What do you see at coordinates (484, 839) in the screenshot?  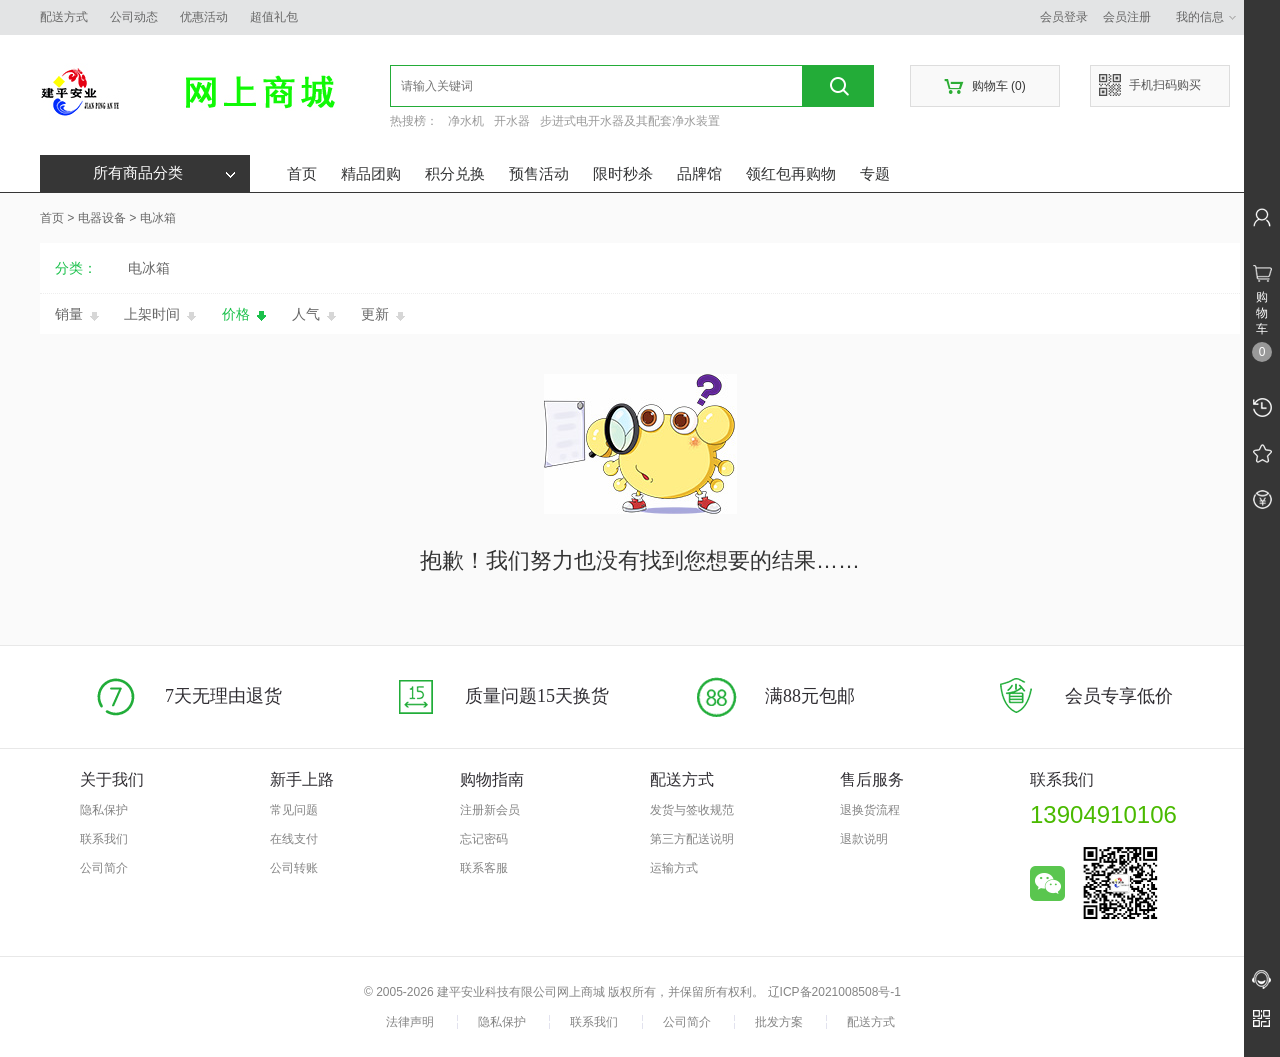 I see `忘记密码` at bounding box center [484, 839].